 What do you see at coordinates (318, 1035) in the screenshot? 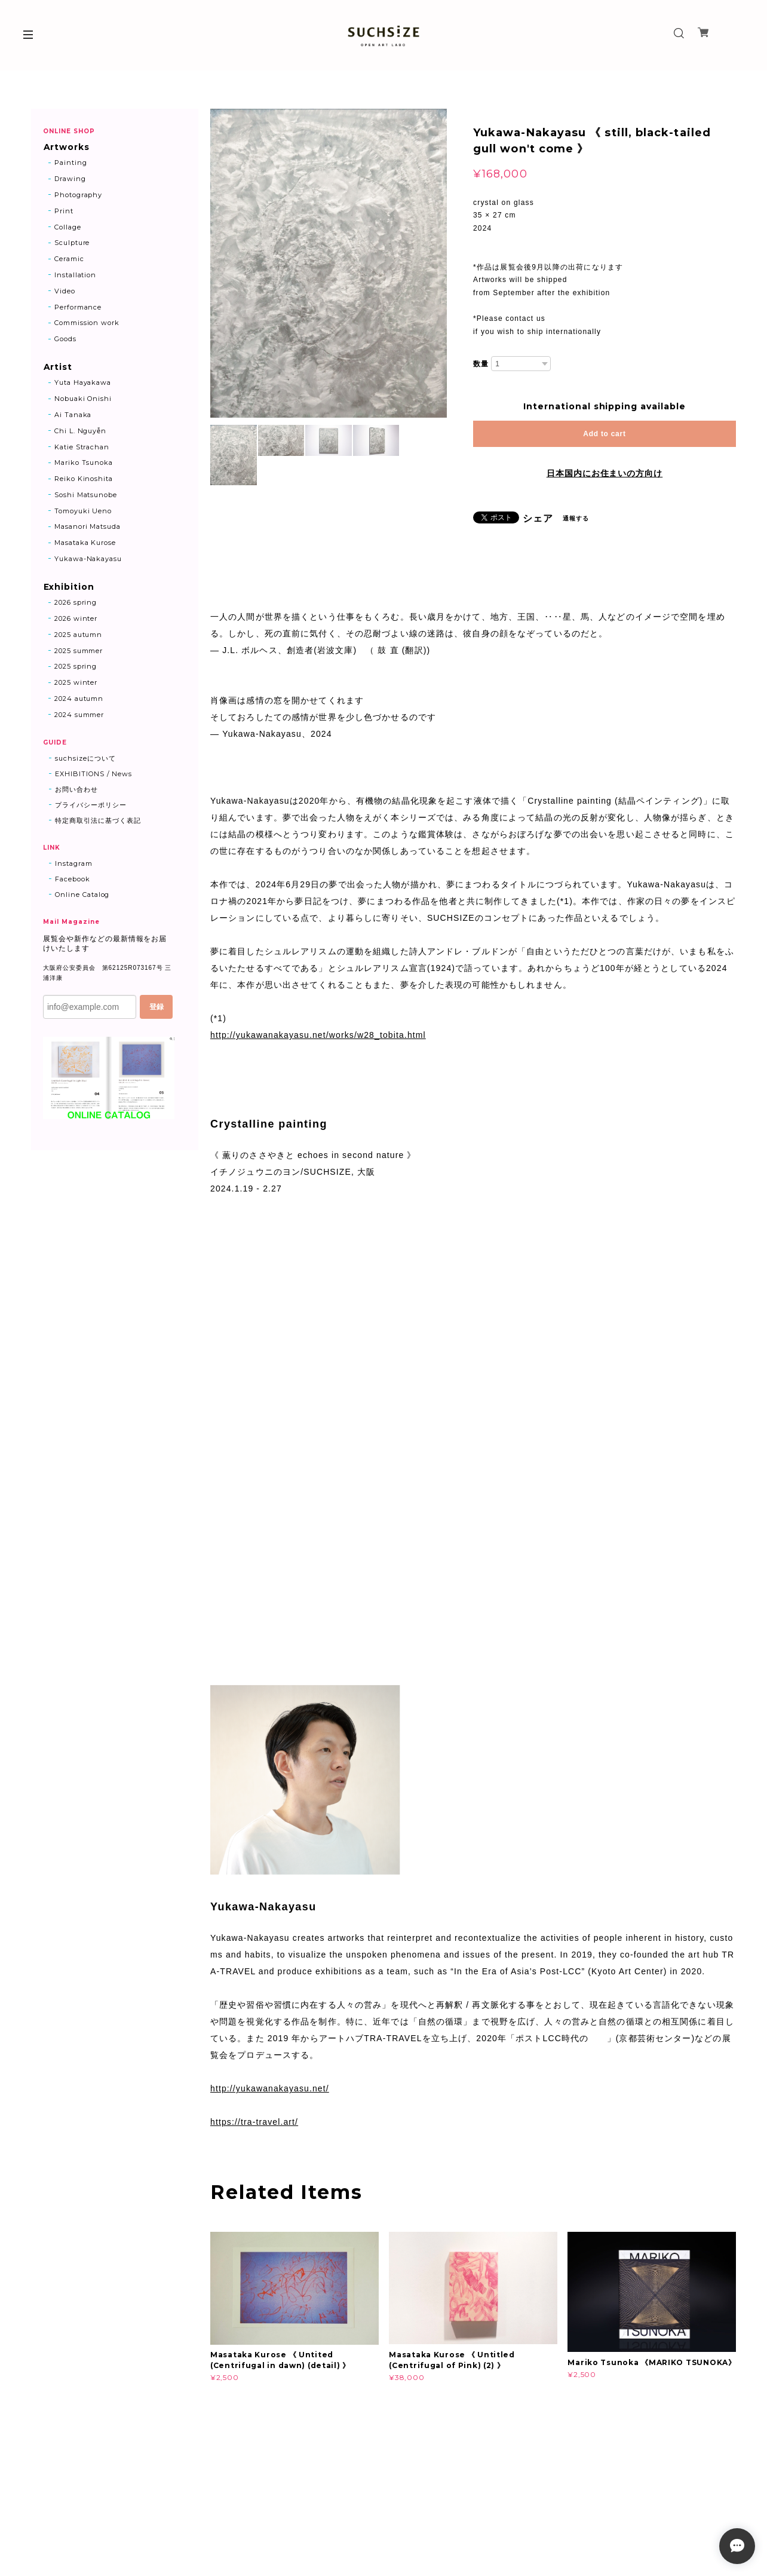
I see `http://yukawanakayasu.net/works/w28_tobita.html` at bounding box center [318, 1035].